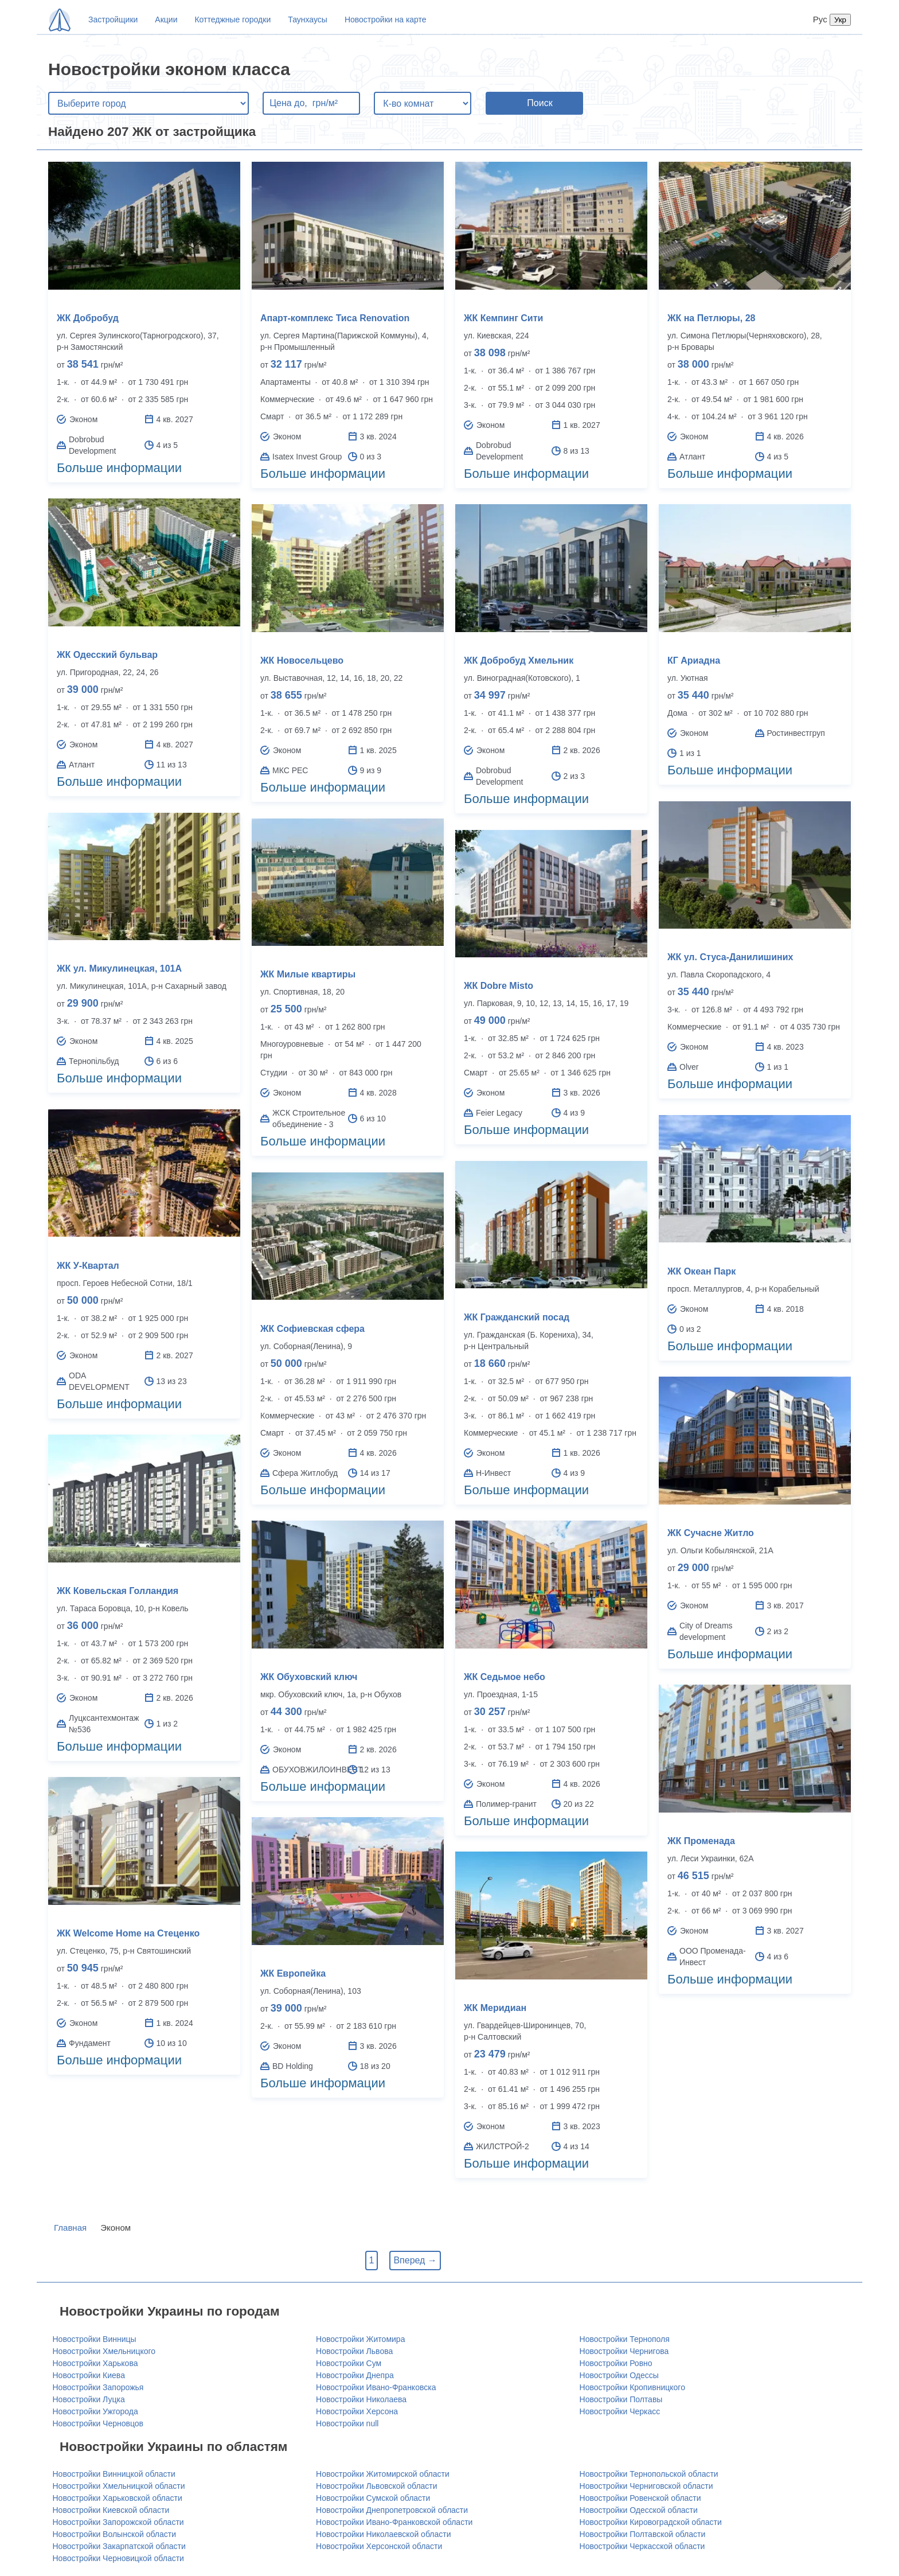 The width and height of the screenshot is (899, 2576). I want to click on Новостройки Ивано-Франковской области, so click(394, 2522).